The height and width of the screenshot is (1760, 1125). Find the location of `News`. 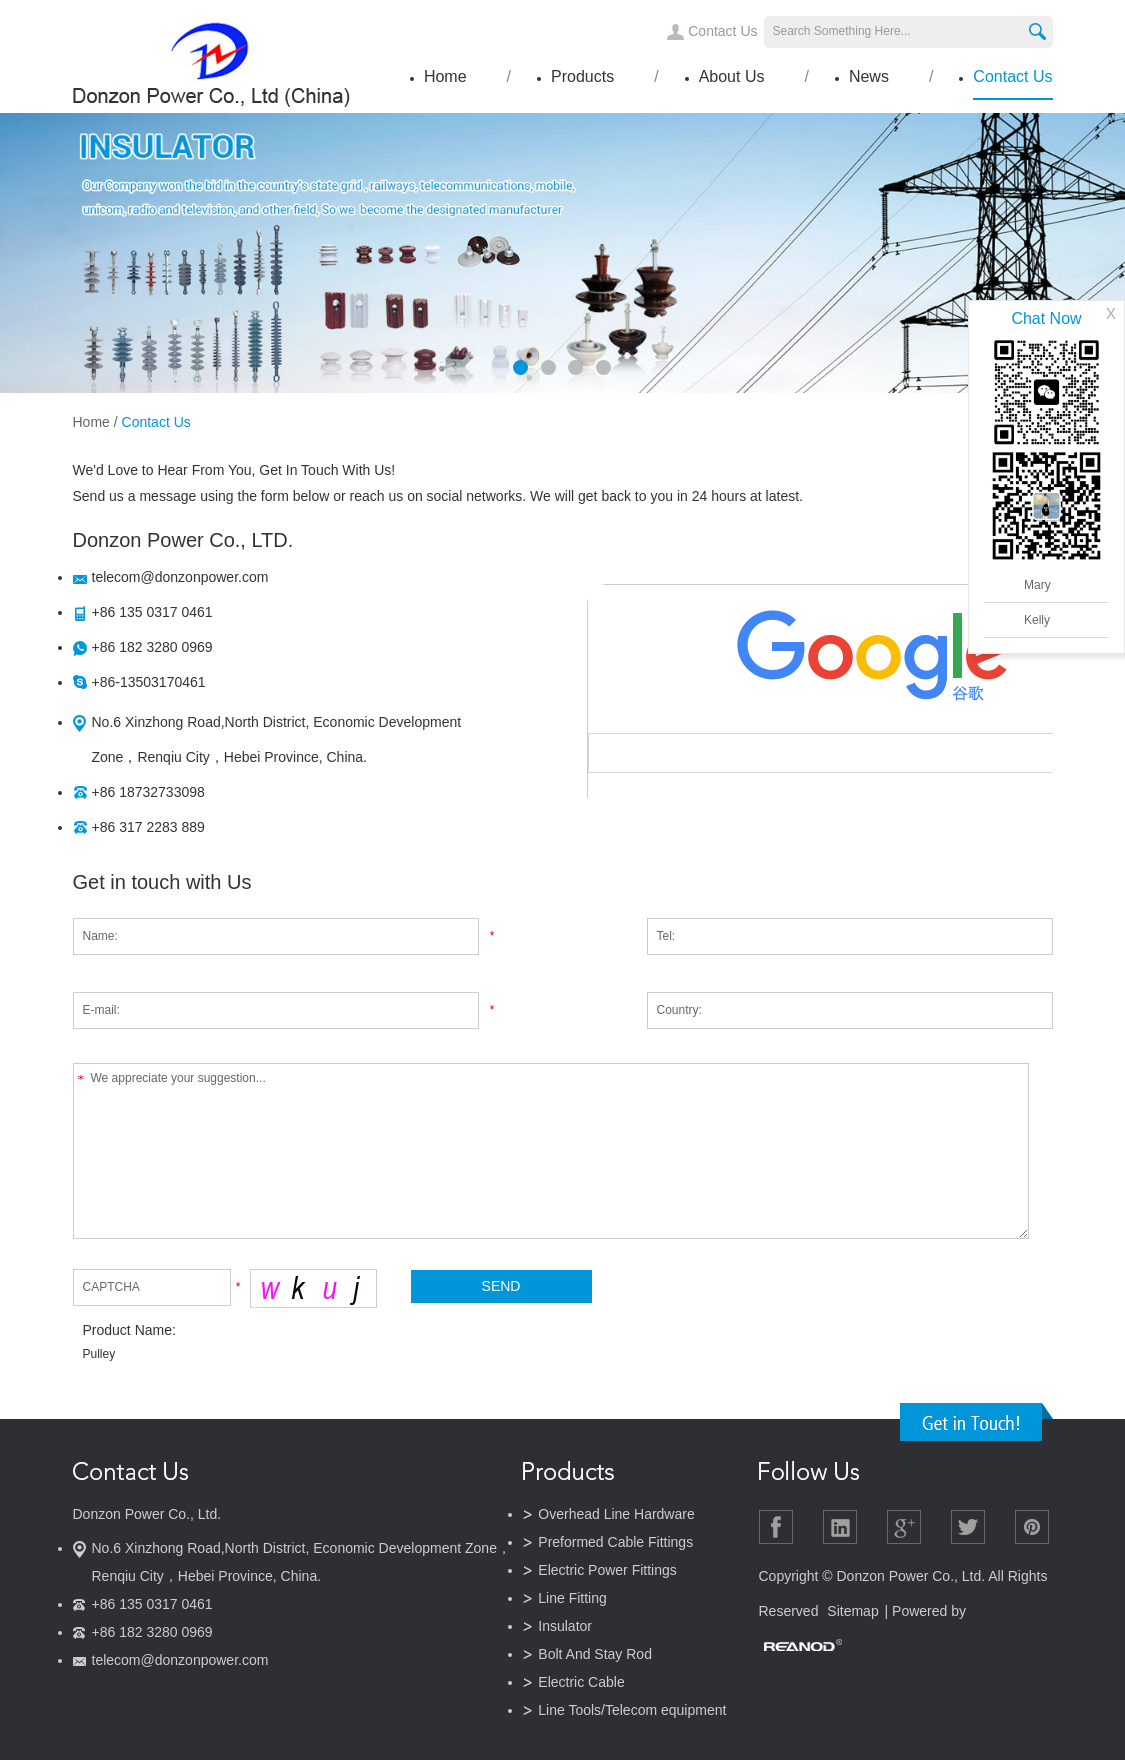

News is located at coordinates (869, 76).